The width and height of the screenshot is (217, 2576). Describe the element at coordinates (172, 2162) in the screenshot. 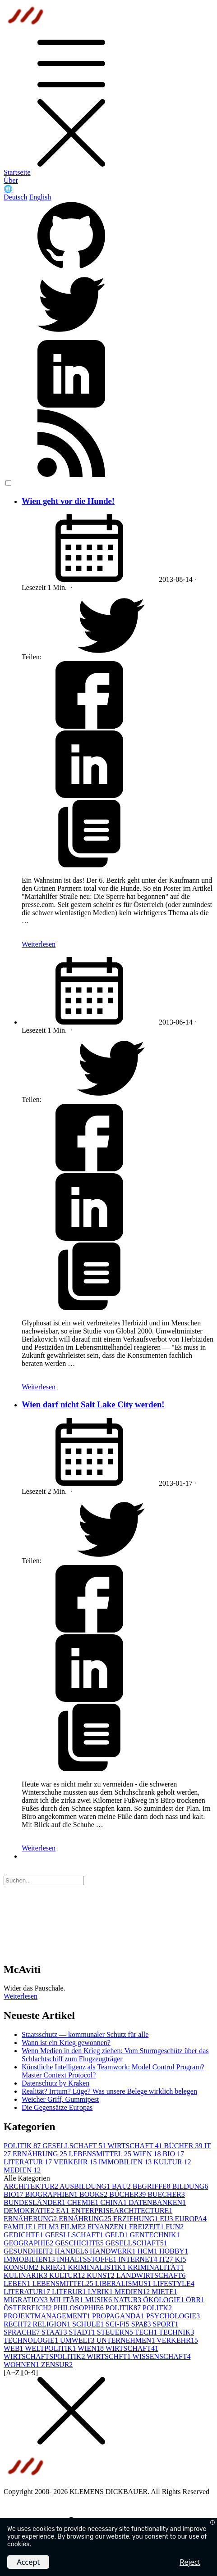

I see `KULTUR` at that location.